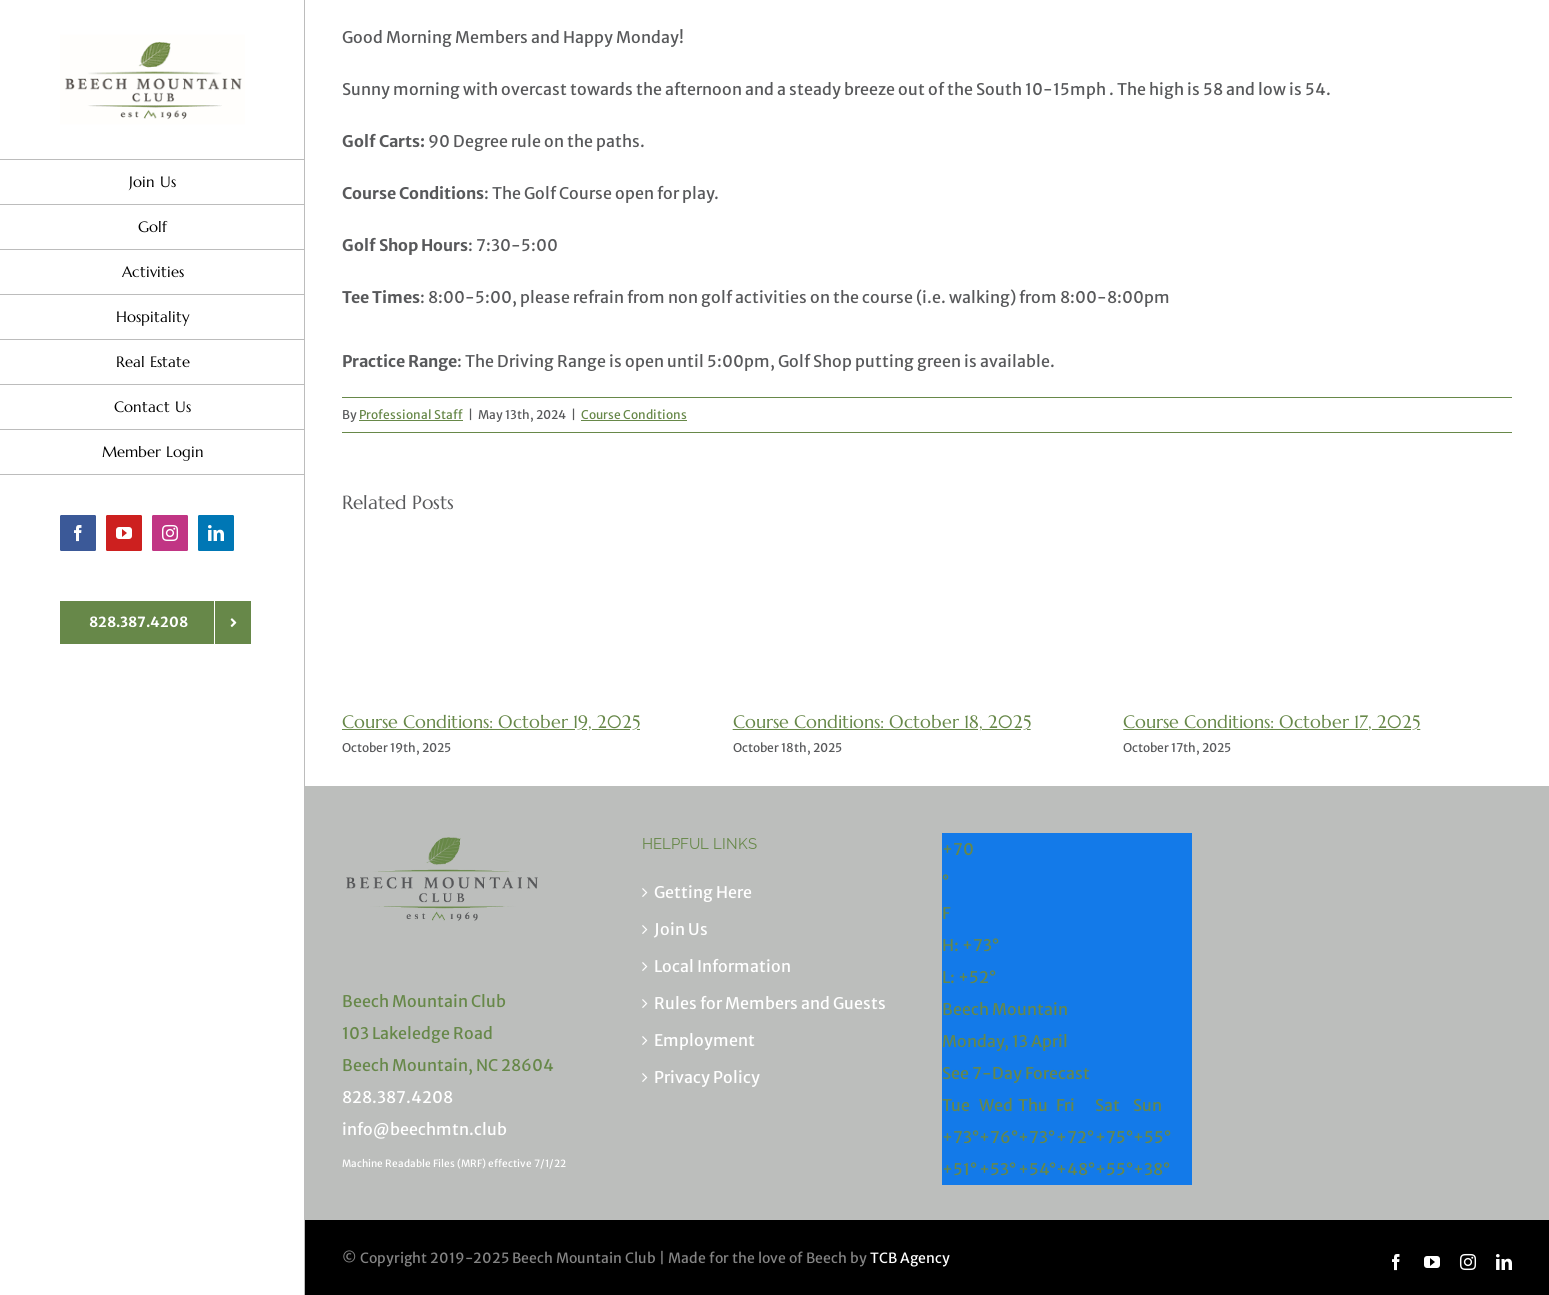 Image resolution: width=1549 pixels, height=1295 pixels. What do you see at coordinates (722, 966) in the screenshot?
I see `Local Information` at bounding box center [722, 966].